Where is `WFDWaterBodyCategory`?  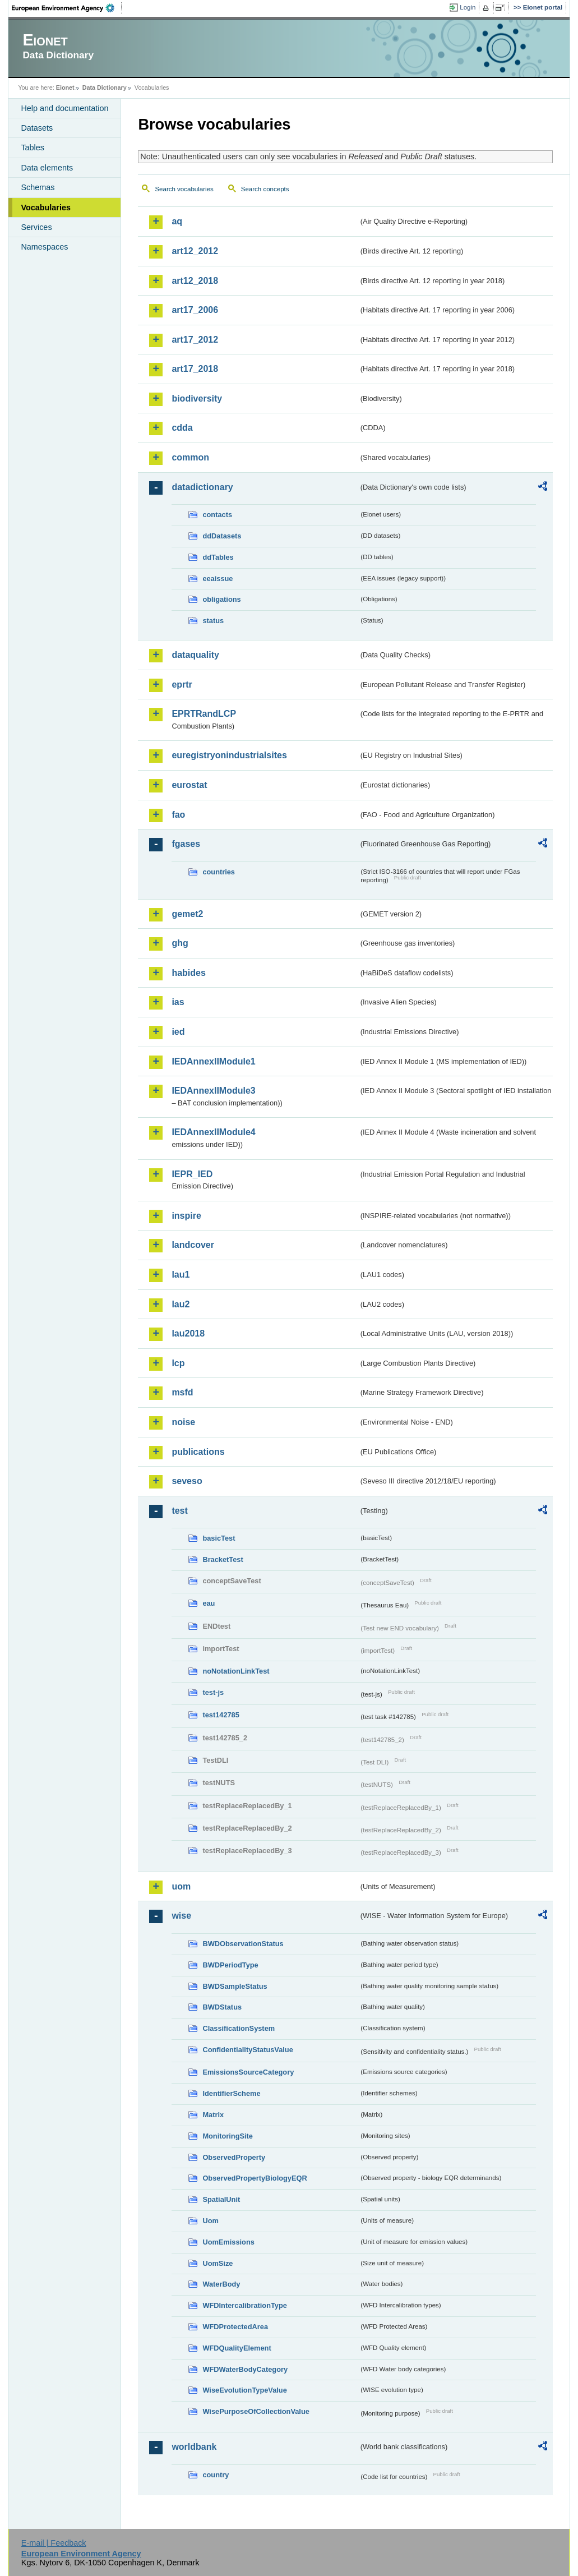
WFDWaterBodyCategory is located at coordinates (245, 2369).